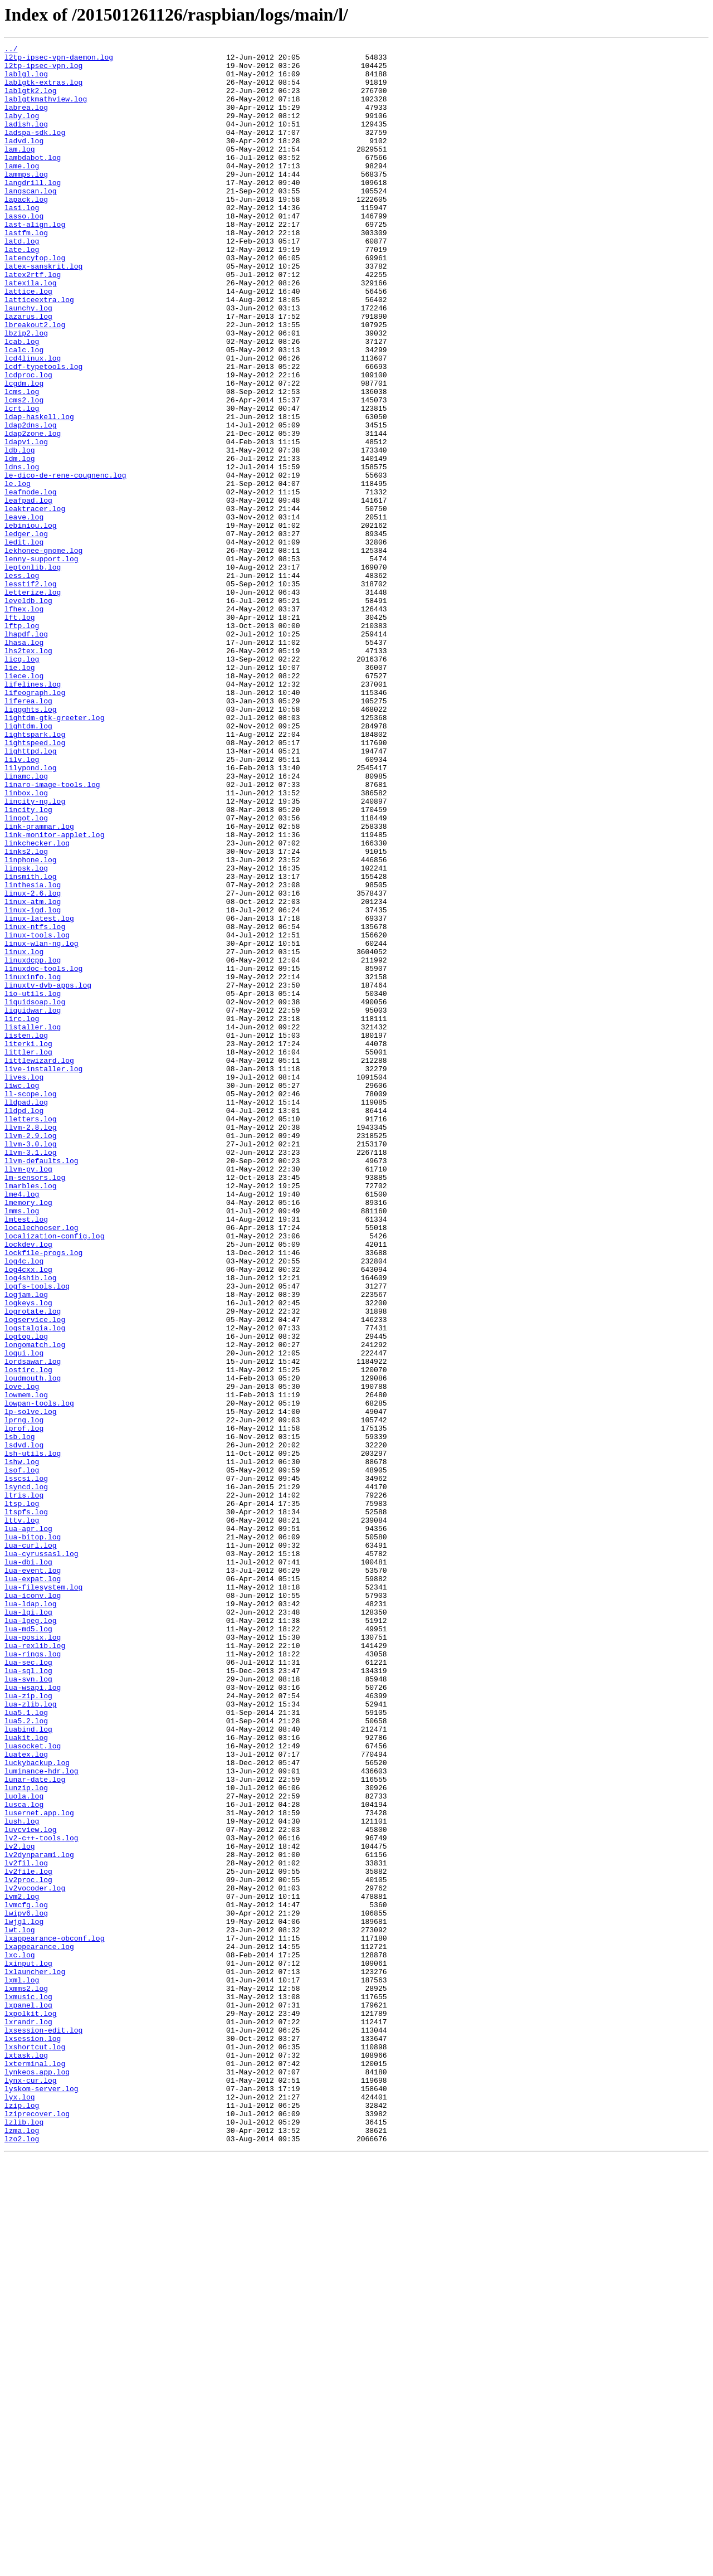 This screenshot has width=713, height=2576. Describe the element at coordinates (28, 1254) in the screenshot. I see `littler.log` at that location.